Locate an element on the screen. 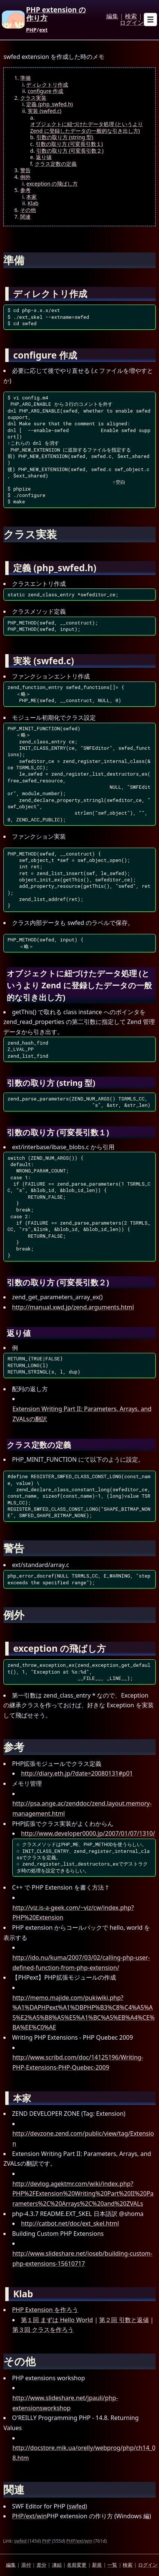 The height and width of the screenshot is (2576, 159). exception の飛ばし方 is located at coordinates (52, 183).